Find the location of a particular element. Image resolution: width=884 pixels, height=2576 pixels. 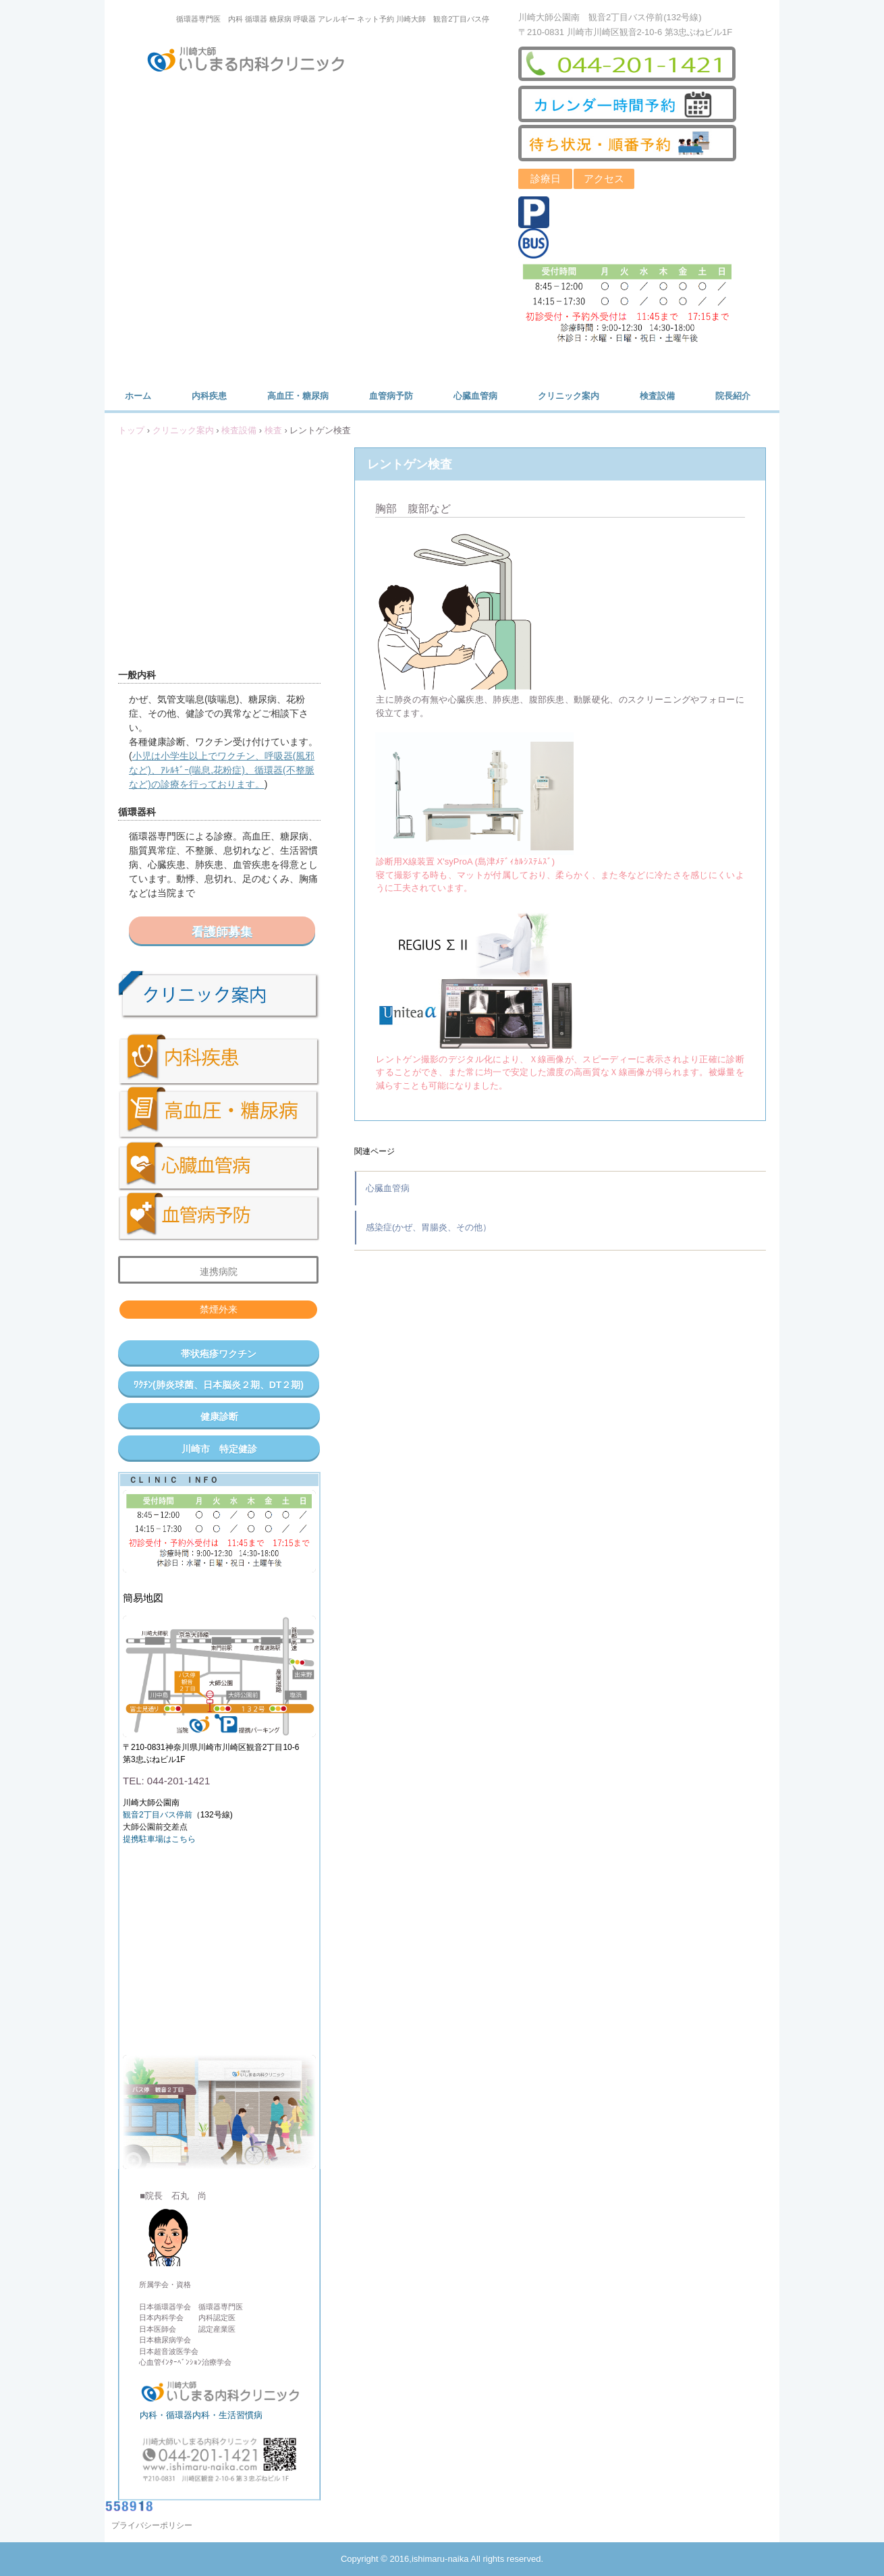

健康診断 is located at coordinates (219, 1416).